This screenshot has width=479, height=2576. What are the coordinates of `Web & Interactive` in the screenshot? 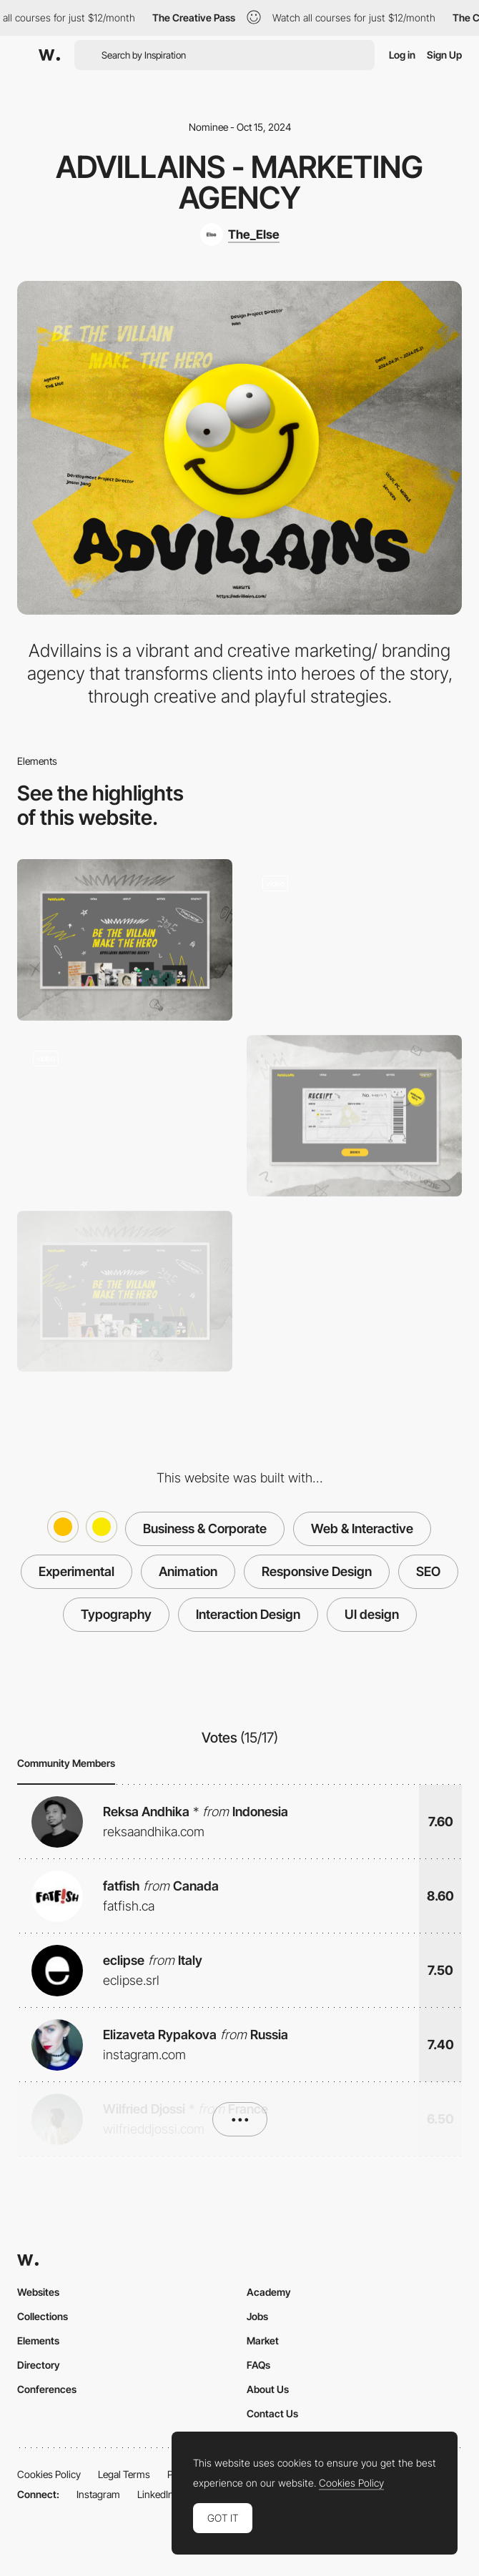 It's located at (362, 1528).